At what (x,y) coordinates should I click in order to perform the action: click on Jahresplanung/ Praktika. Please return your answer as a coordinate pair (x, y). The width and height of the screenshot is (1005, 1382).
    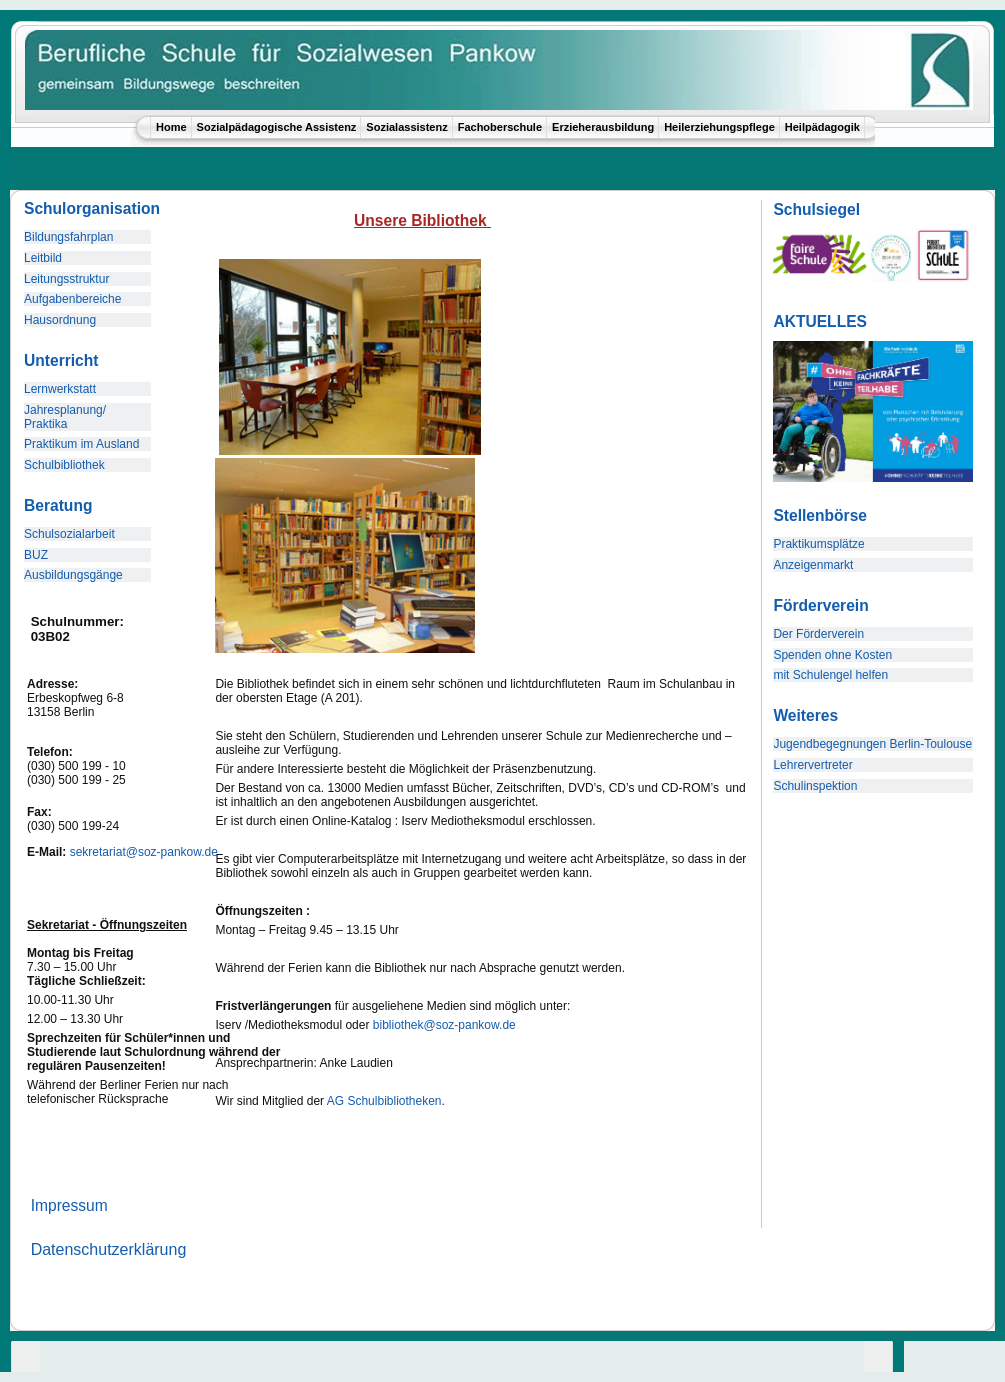
    Looking at the image, I should click on (65, 417).